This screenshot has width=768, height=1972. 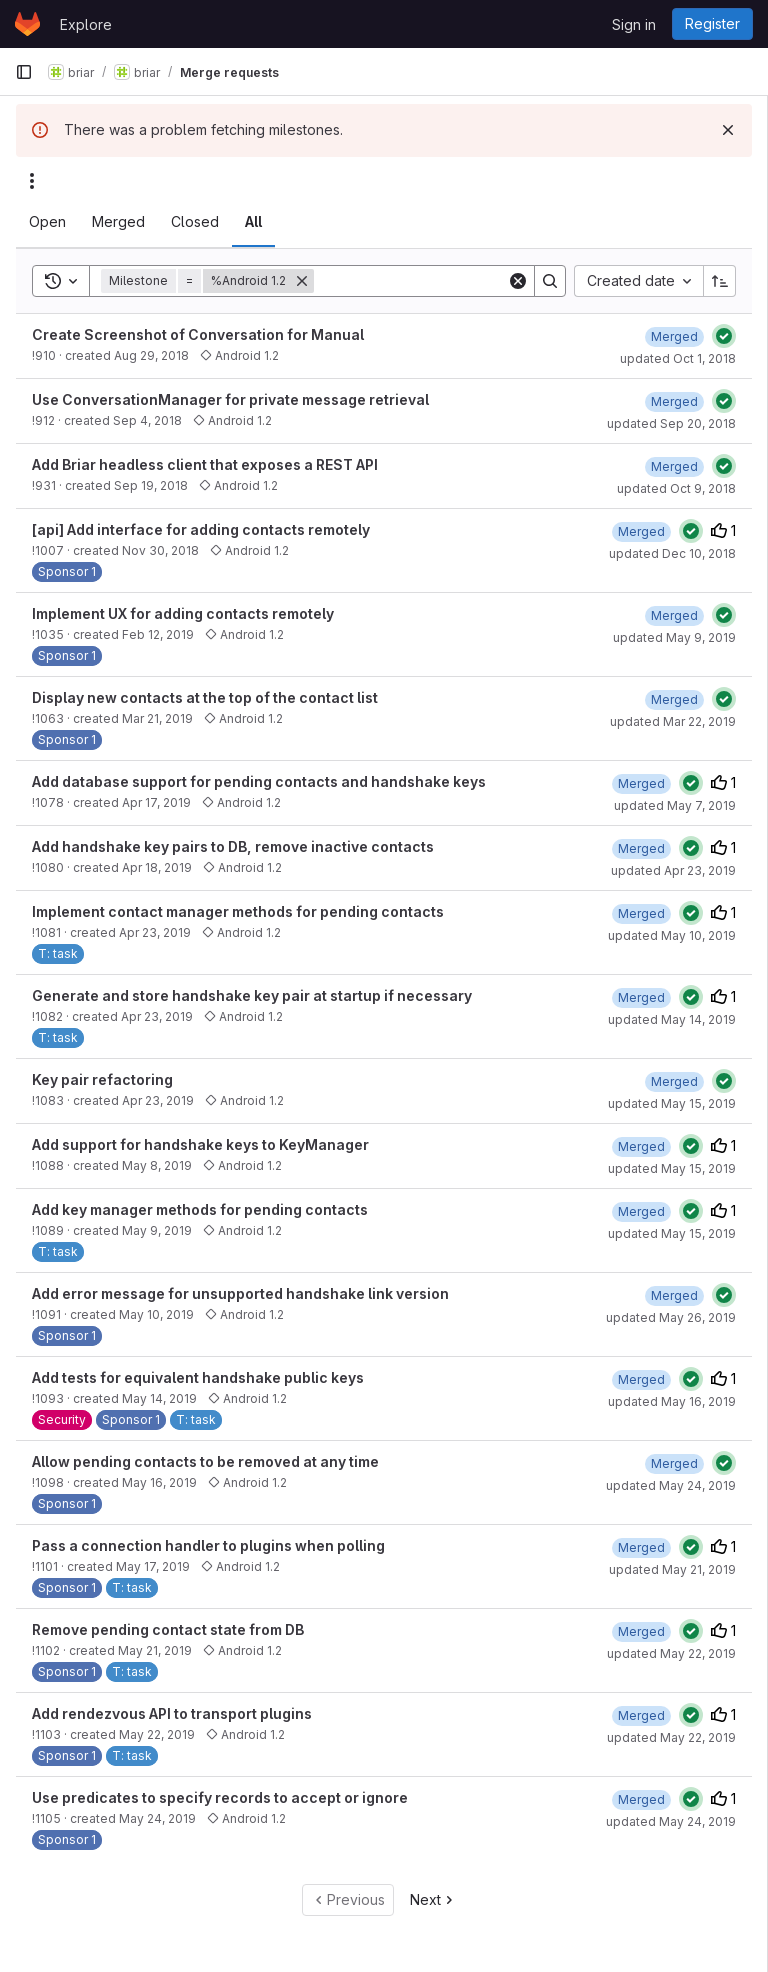 I want to click on updated May 16, 2019 [May 16, 2019 at 8:43:00 AM UTC], so click(x=672, y=1401).